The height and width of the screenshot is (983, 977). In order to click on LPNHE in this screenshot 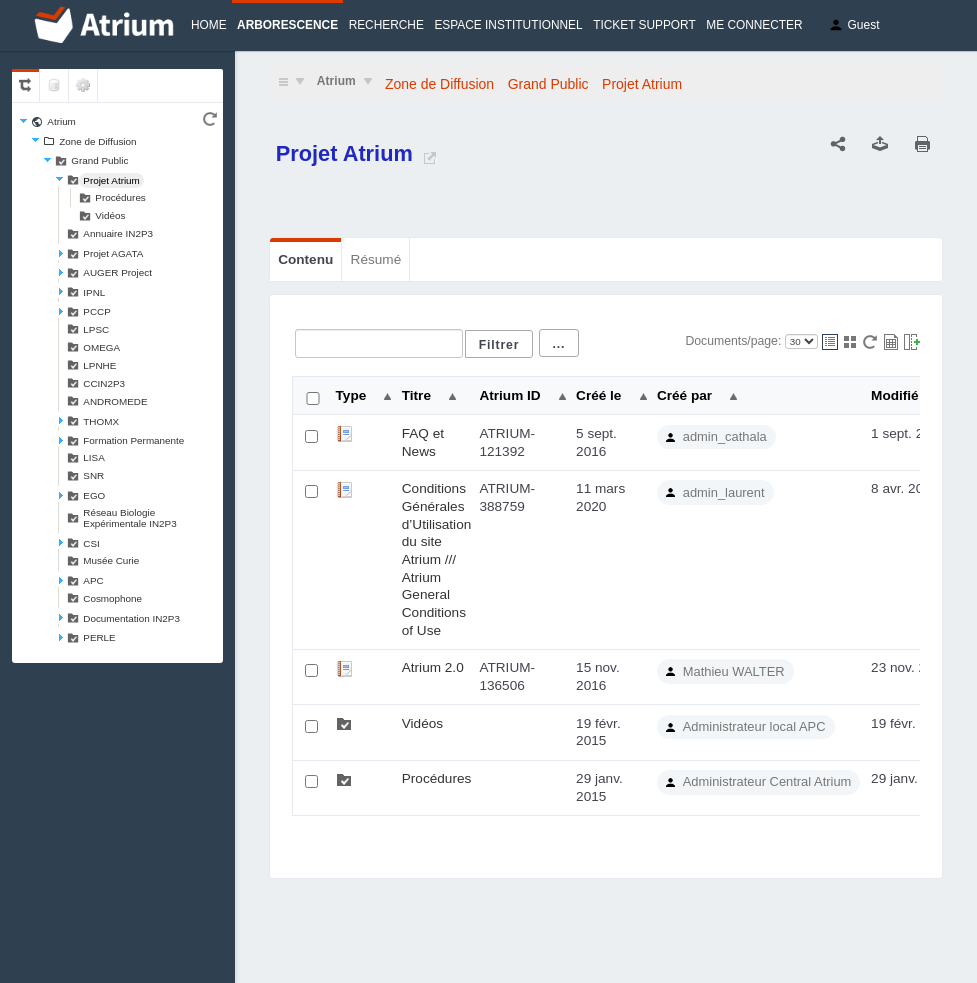, I will do `click(99, 365)`.